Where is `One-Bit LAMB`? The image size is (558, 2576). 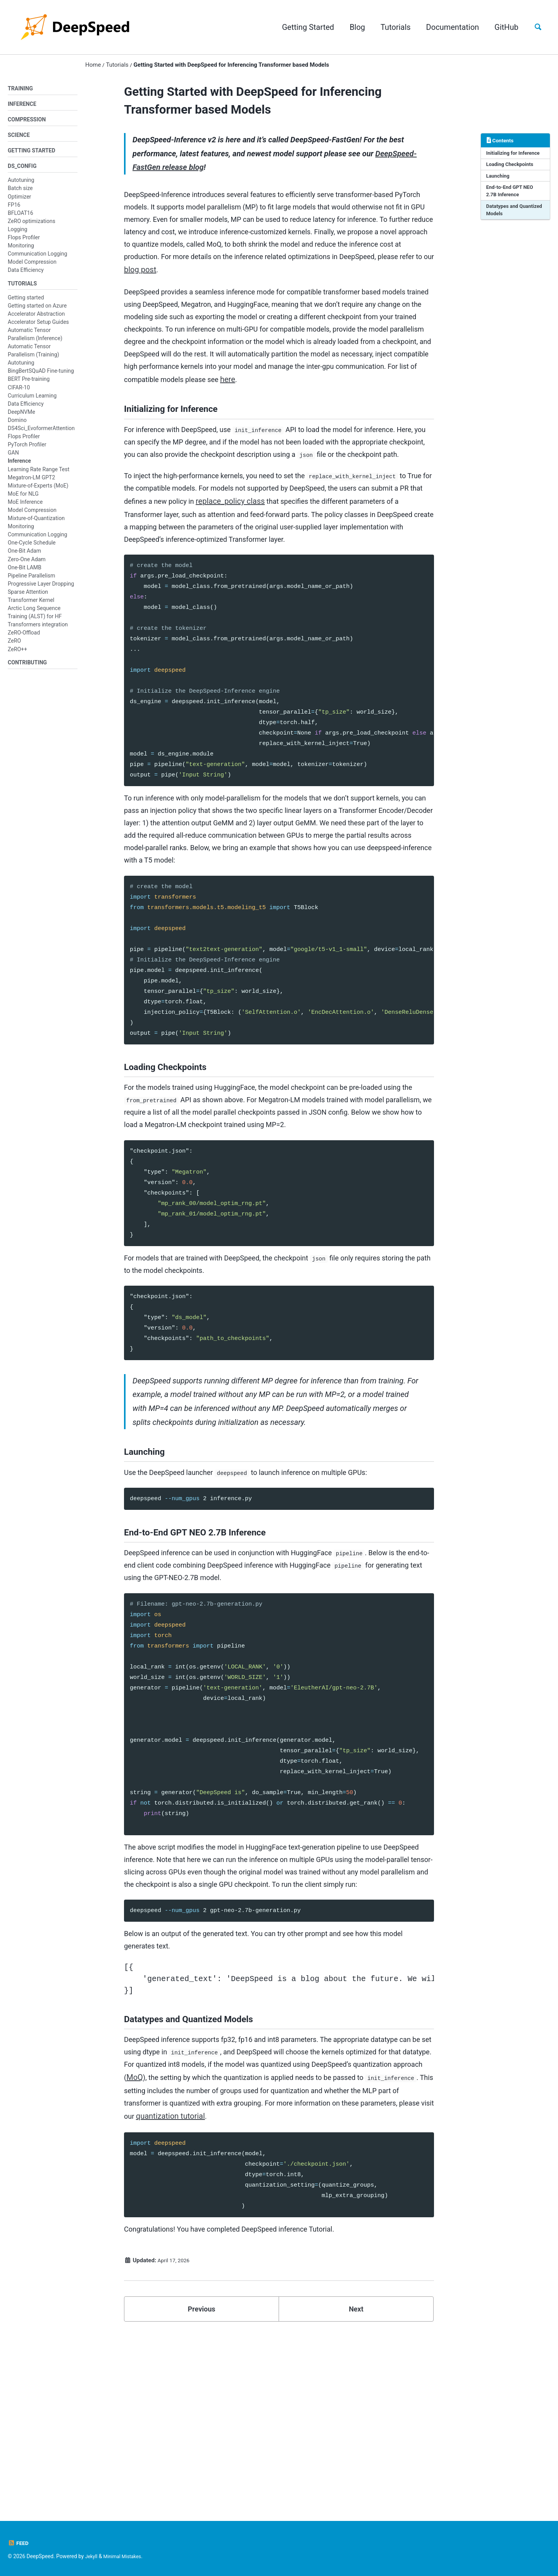 One-Bit LAMB is located at coordinates (24, 573).